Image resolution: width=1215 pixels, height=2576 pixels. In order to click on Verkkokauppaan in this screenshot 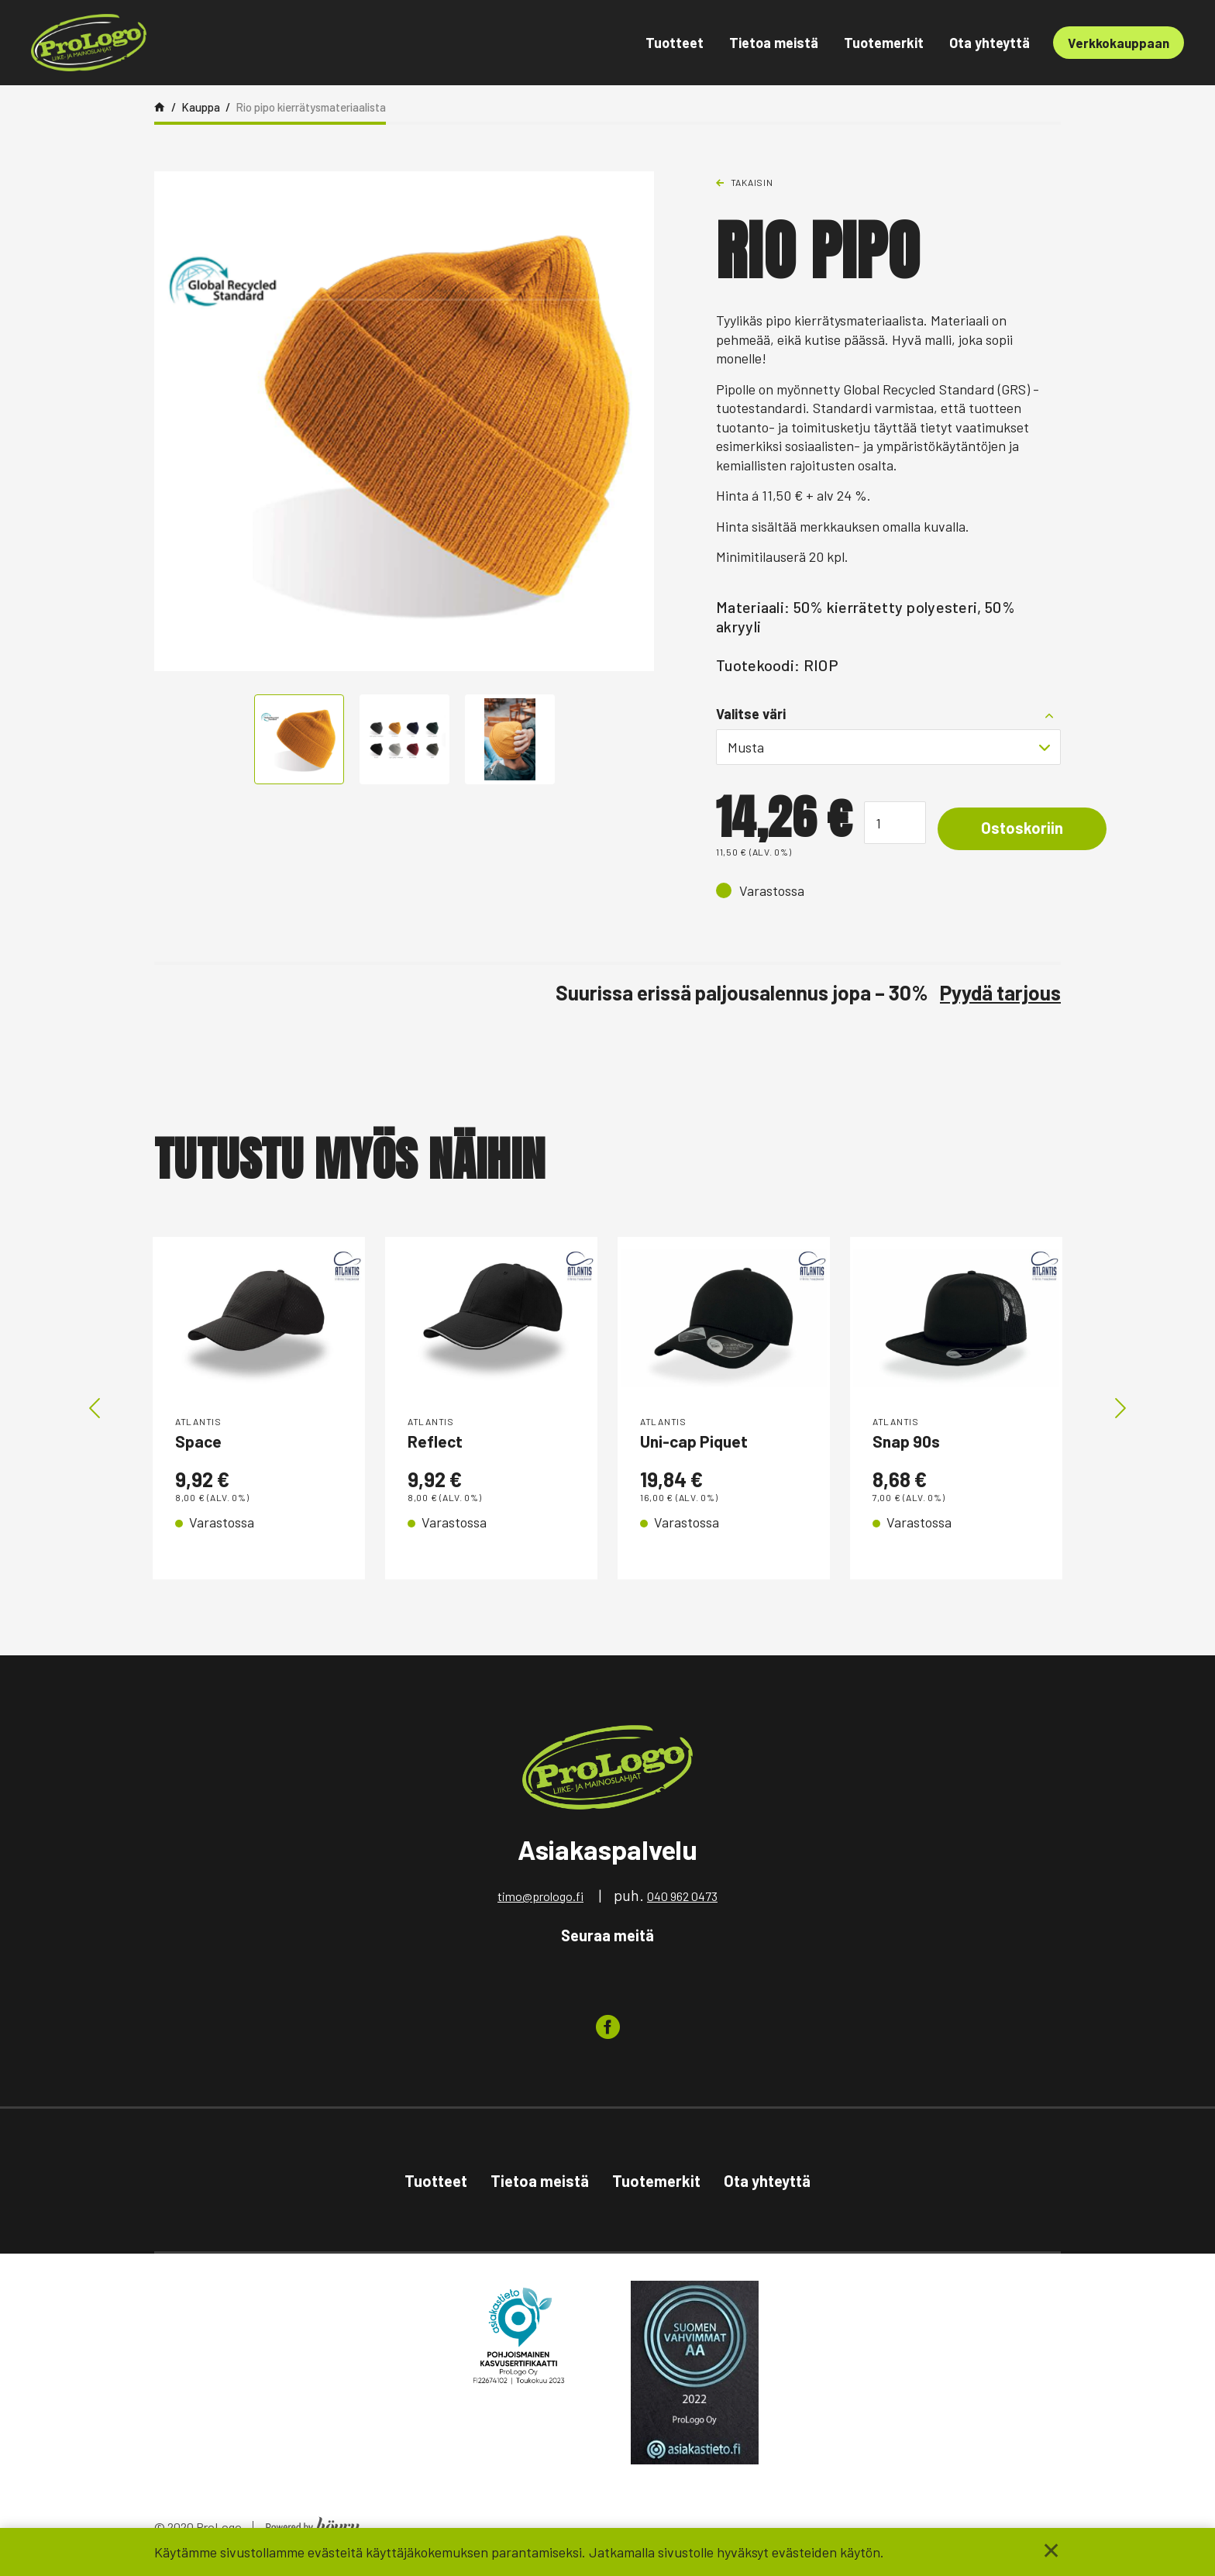, I will do `click(1118, 42)`.